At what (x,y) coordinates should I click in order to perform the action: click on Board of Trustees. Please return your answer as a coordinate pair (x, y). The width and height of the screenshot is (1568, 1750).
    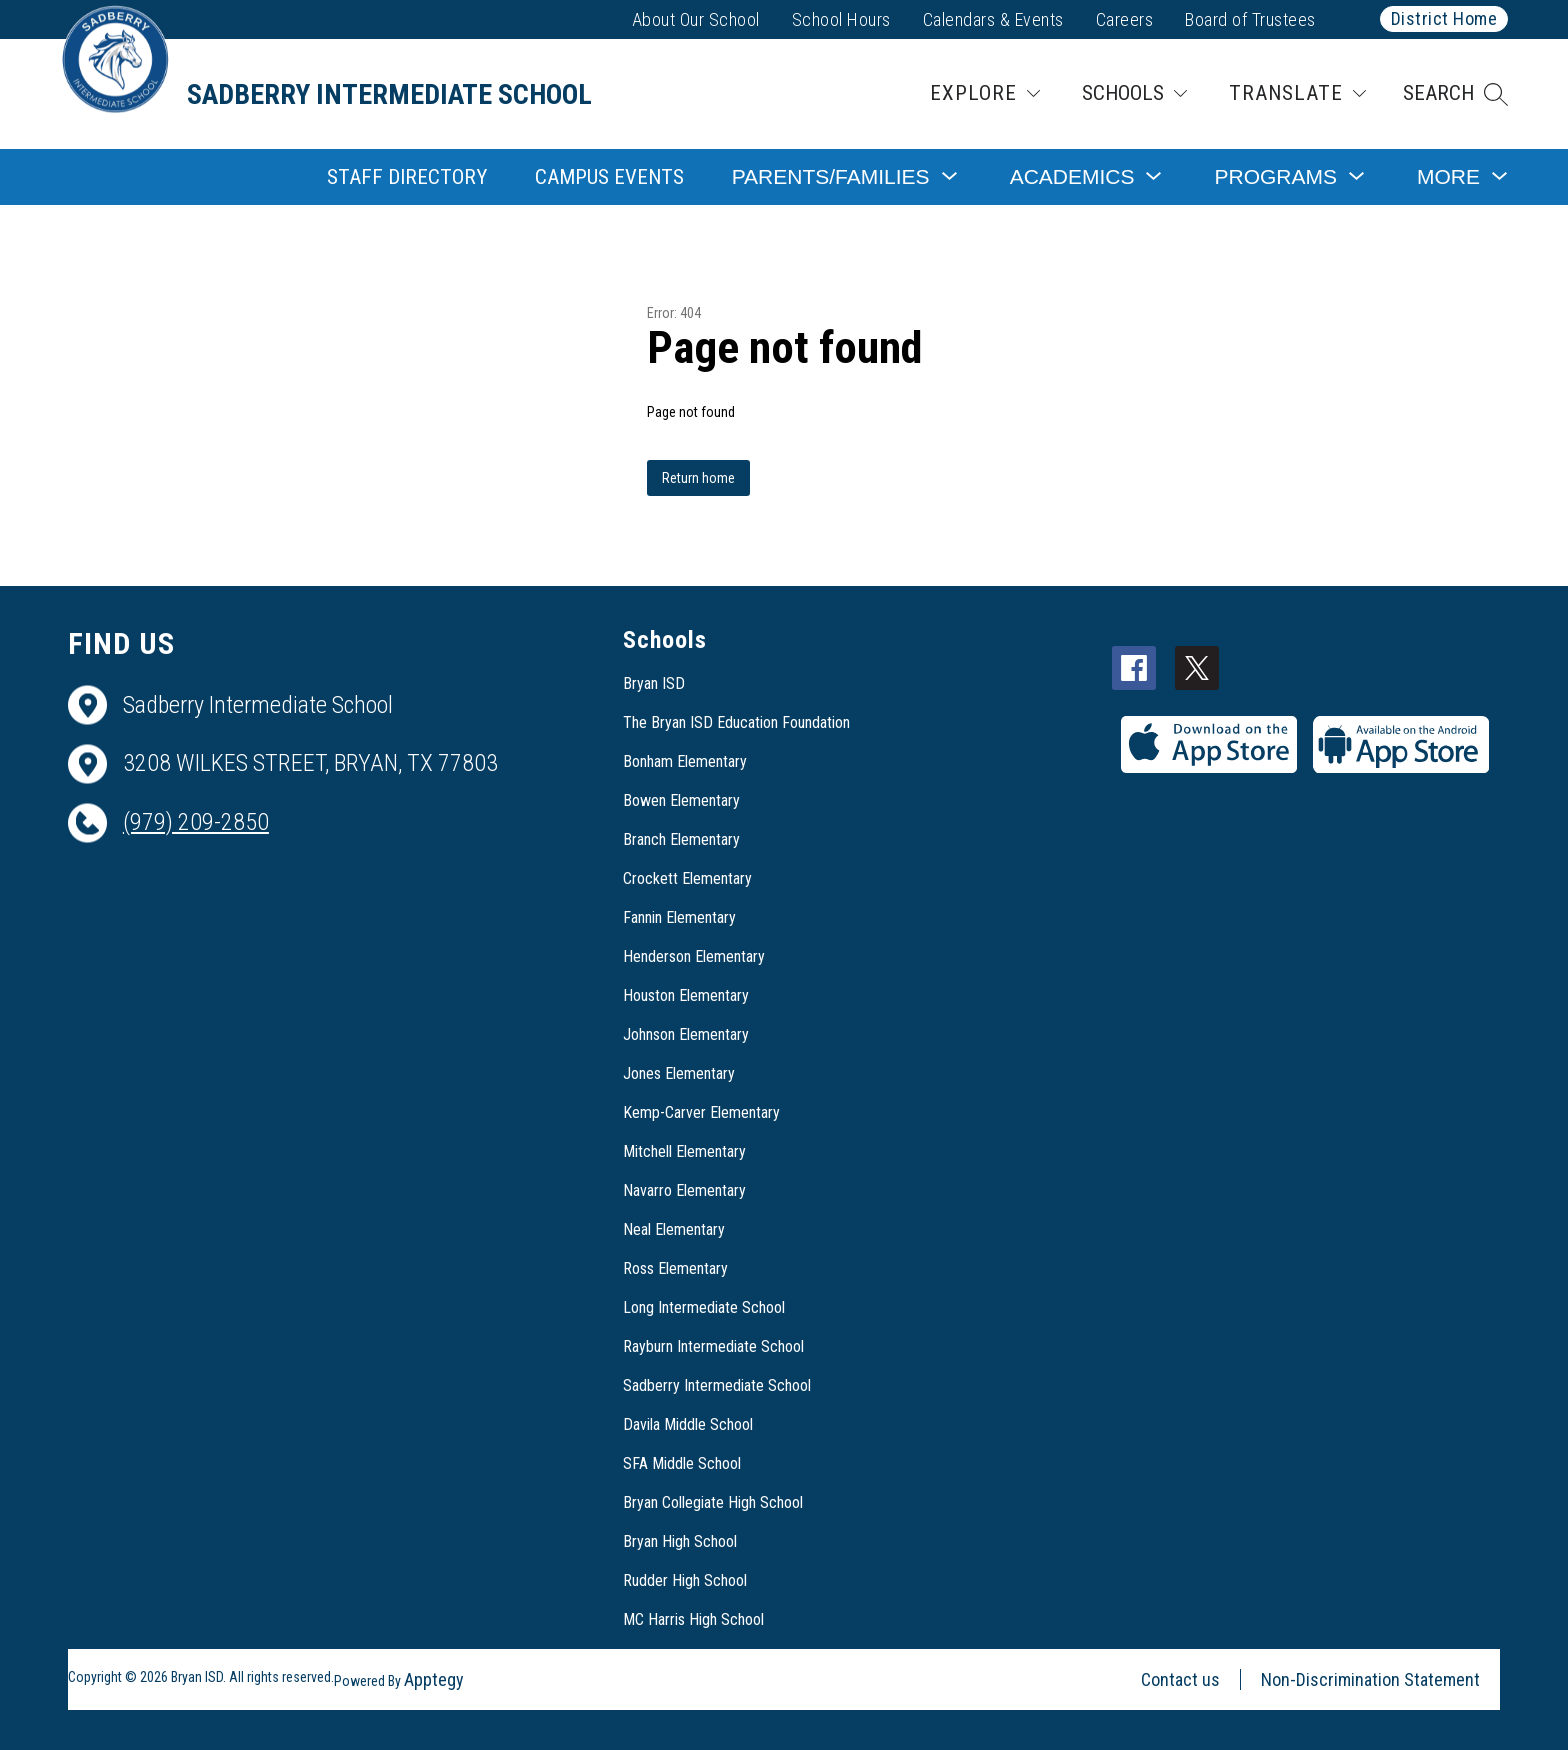
    Looking at the image, I should click on (1250, 19).